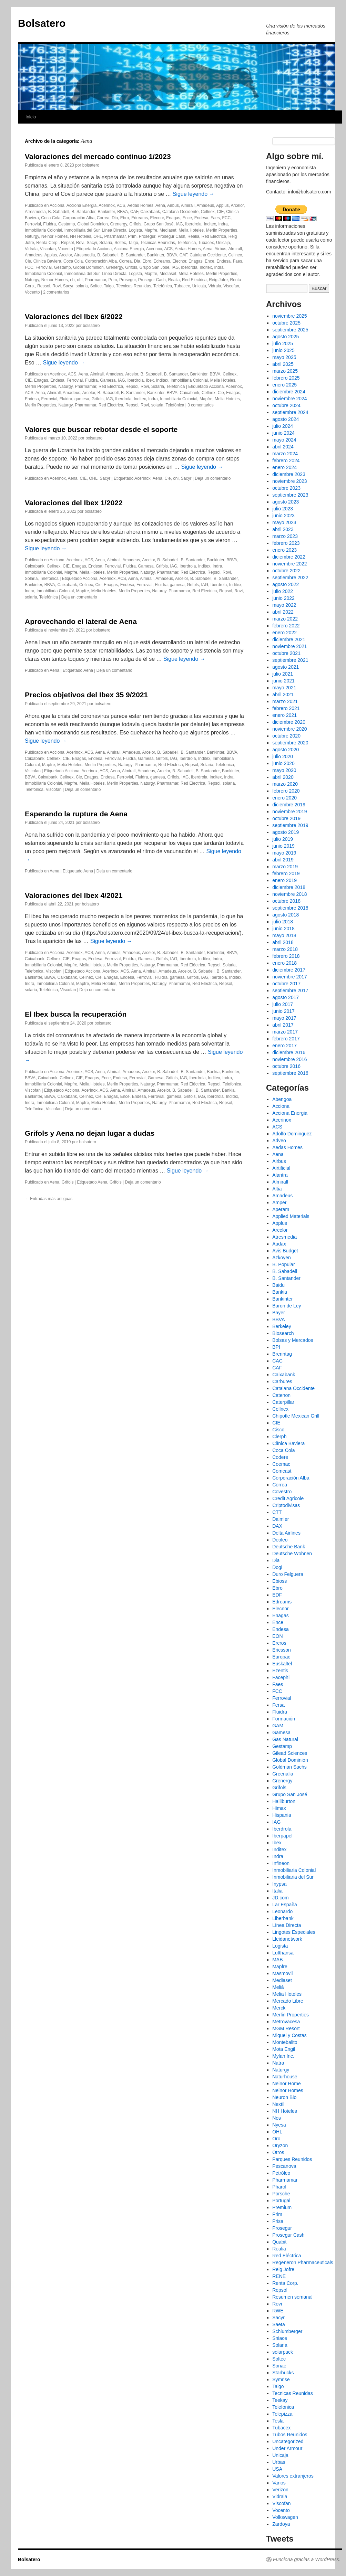  What do you see at coordinates (282, 756) in the screenshot?
I see `julio 2020` at bounding box center [282, 756].